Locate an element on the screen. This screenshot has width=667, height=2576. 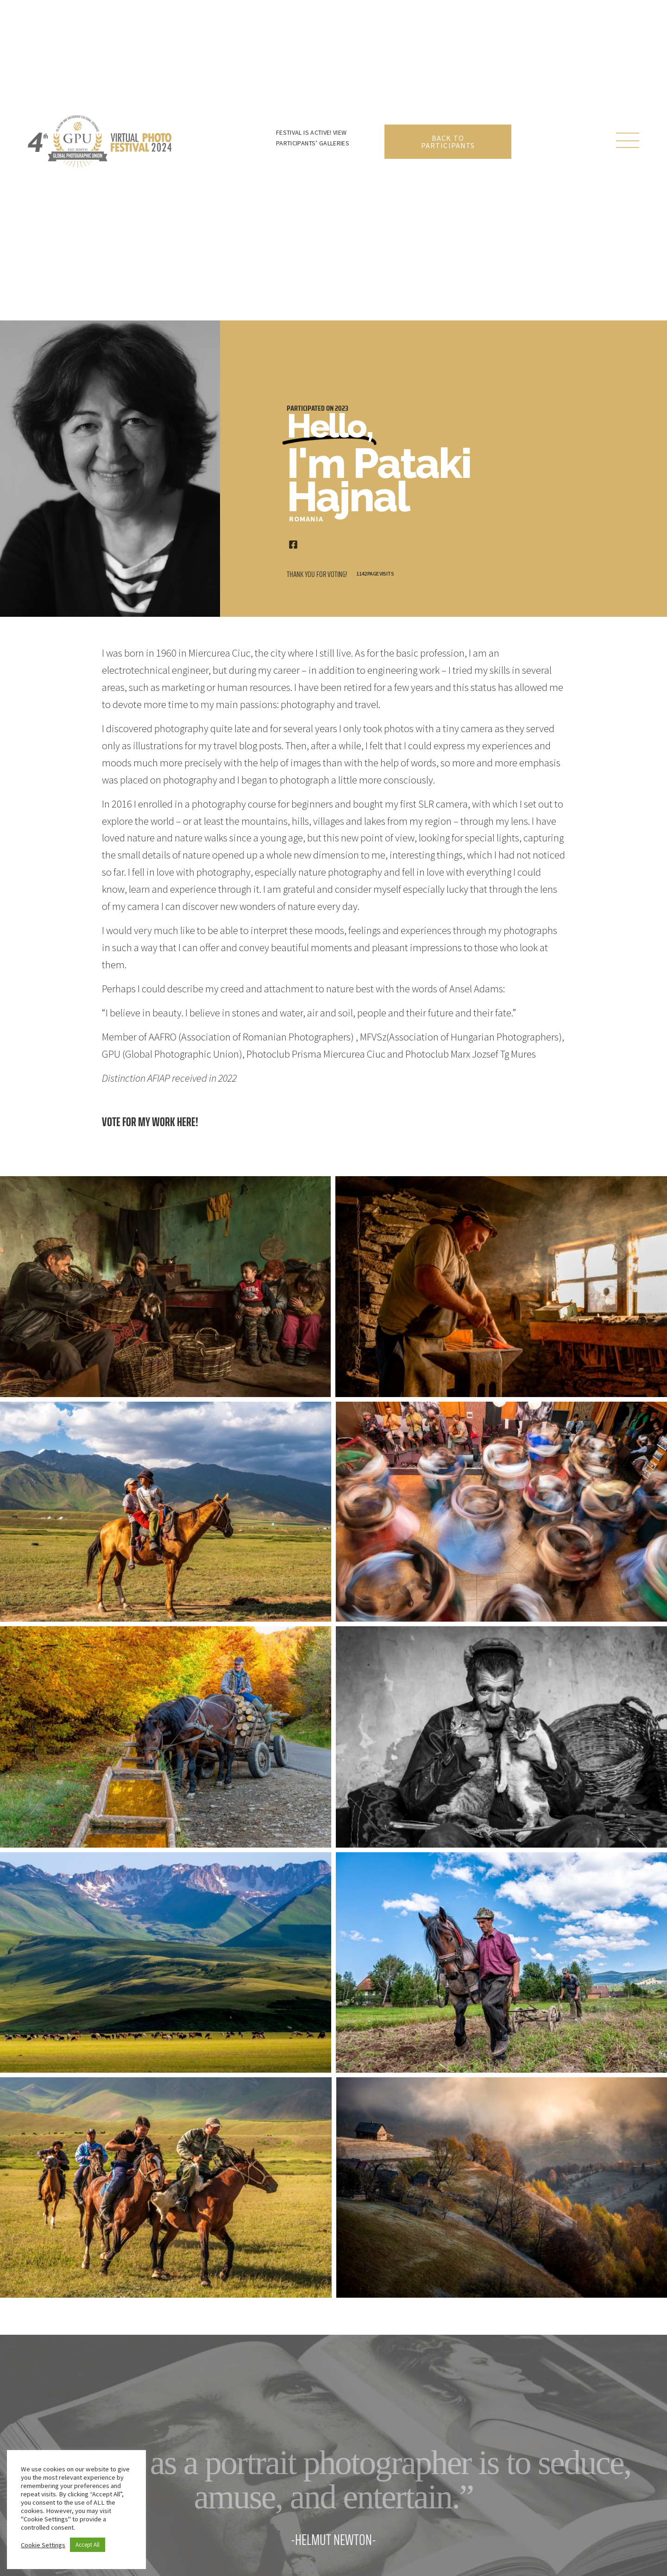
Accept All [button] is located at coordinates (88, 2545).